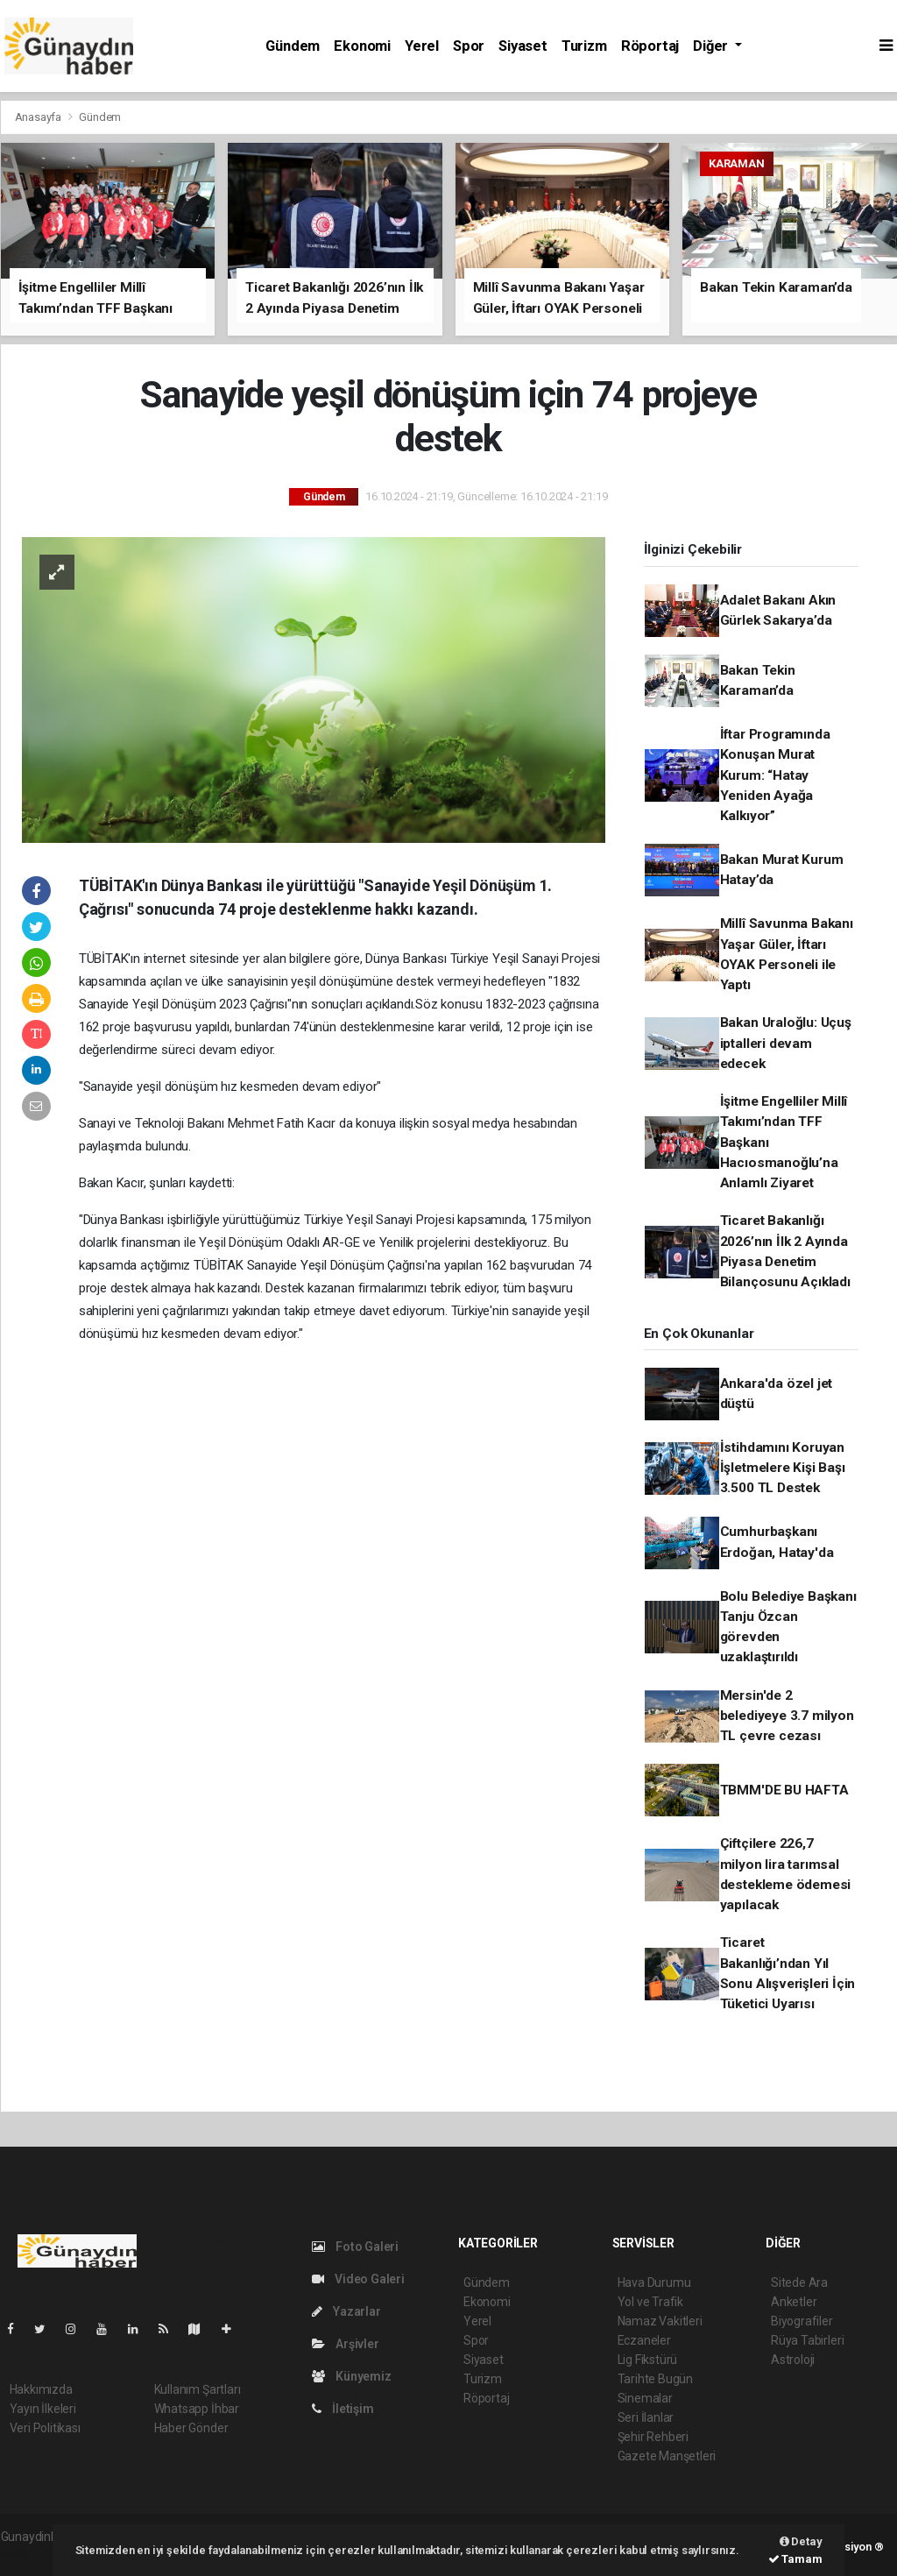  What do you see at coordinates (191, 2428) in the screenshot?
I see `Haber Gönder` at bounding box center [191, 2428].